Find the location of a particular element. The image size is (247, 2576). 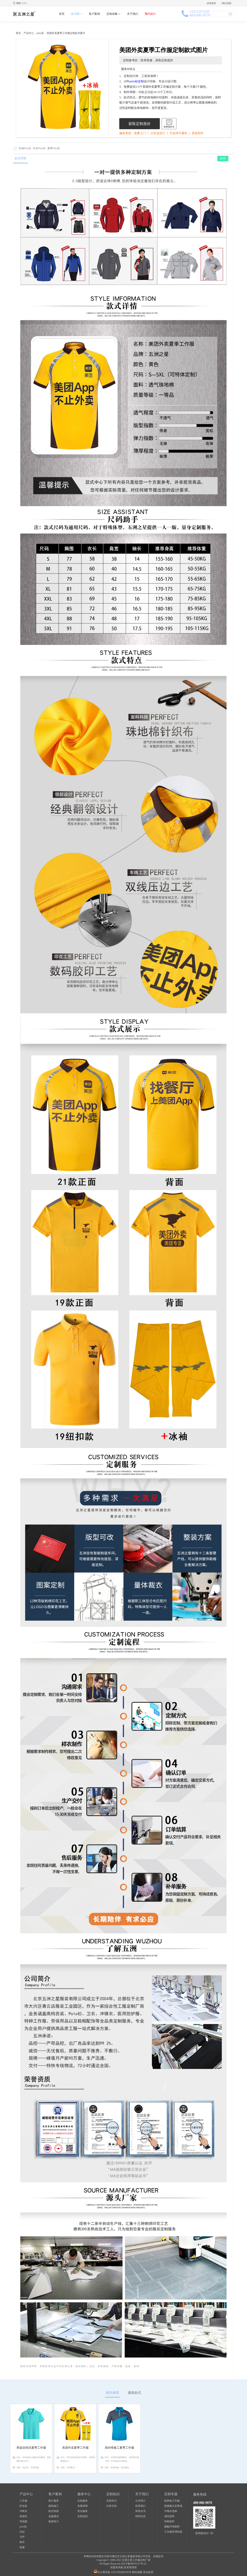

工作服管理制度 is located at coordinates (173, 2531).